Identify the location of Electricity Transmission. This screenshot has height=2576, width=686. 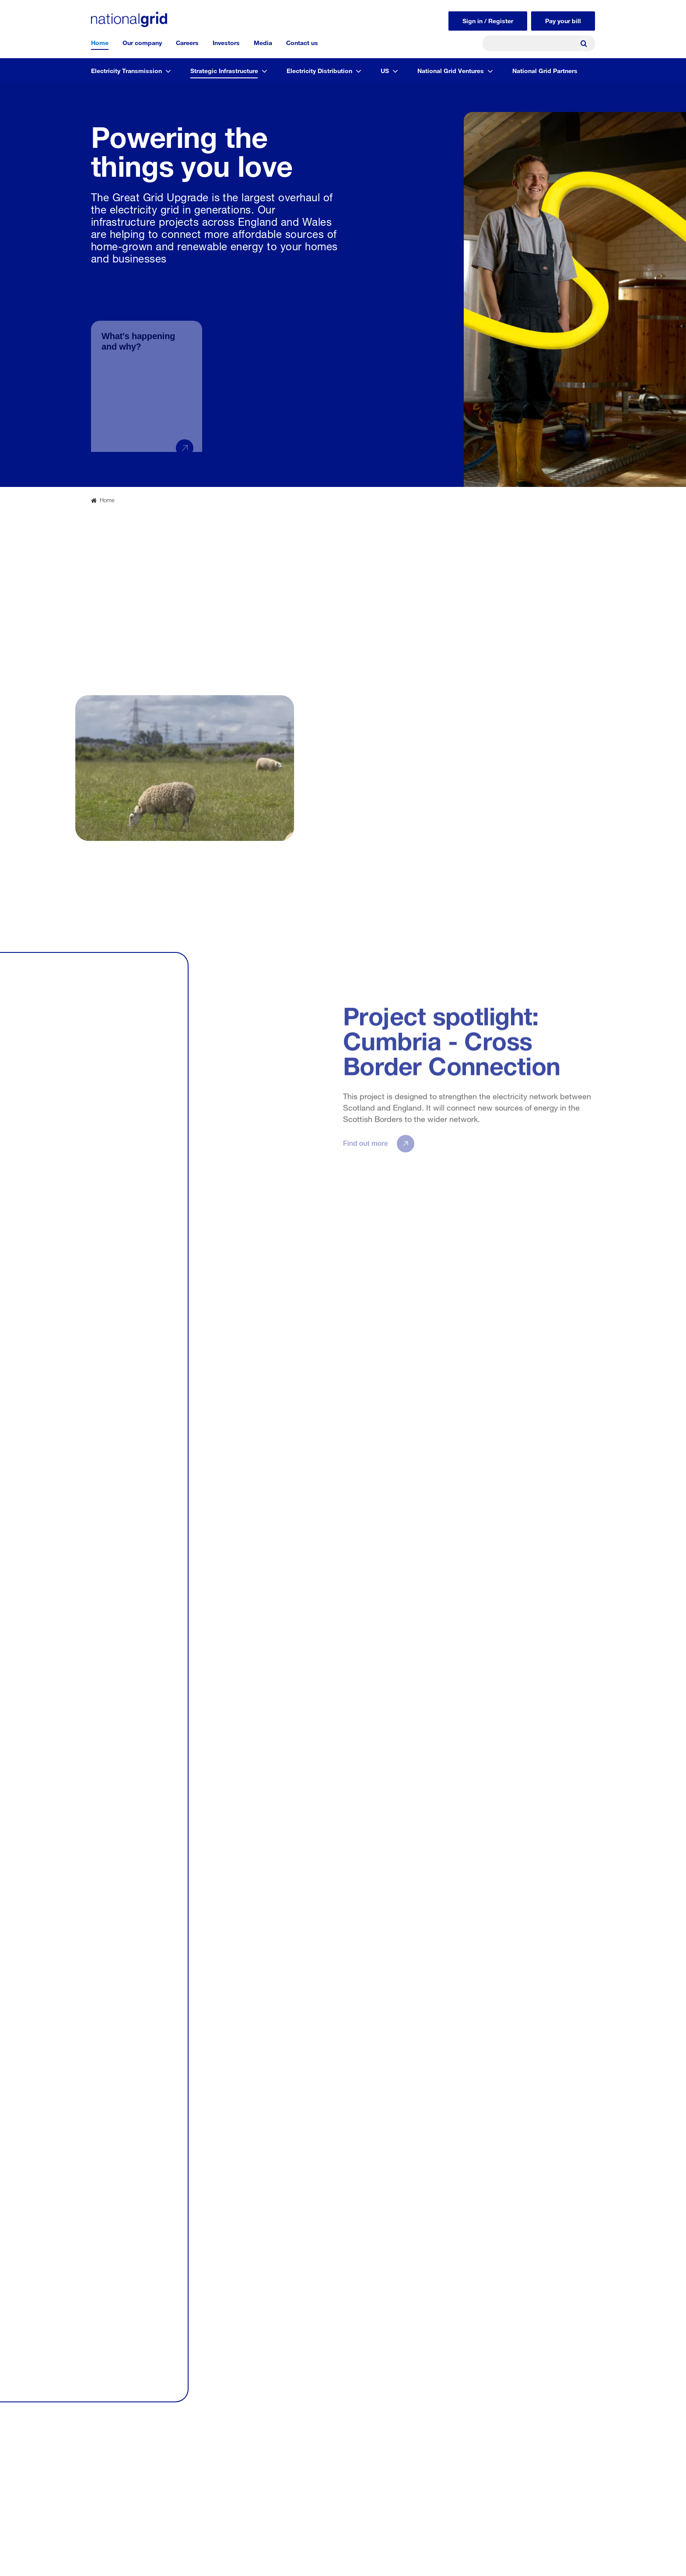
(126, 70).